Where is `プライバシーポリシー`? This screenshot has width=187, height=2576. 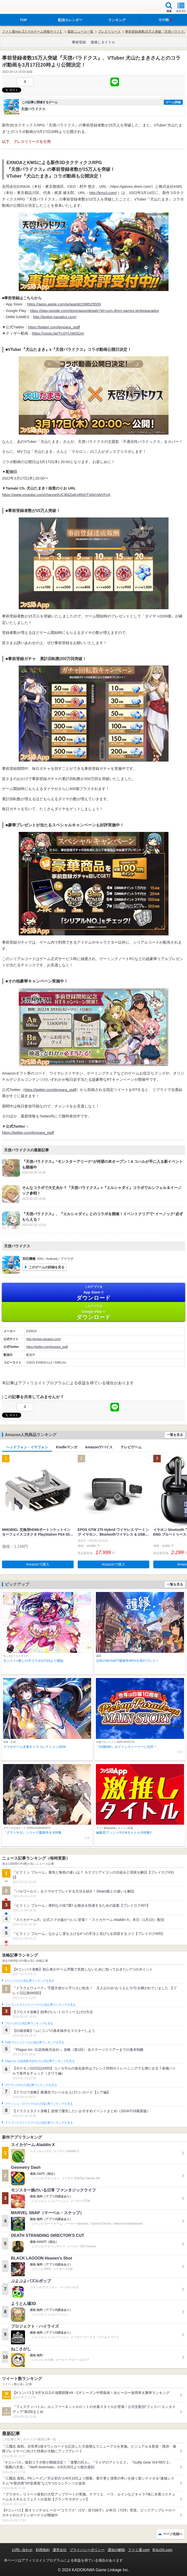
プライバシーポリシー is located at coordinates (87, 2550).